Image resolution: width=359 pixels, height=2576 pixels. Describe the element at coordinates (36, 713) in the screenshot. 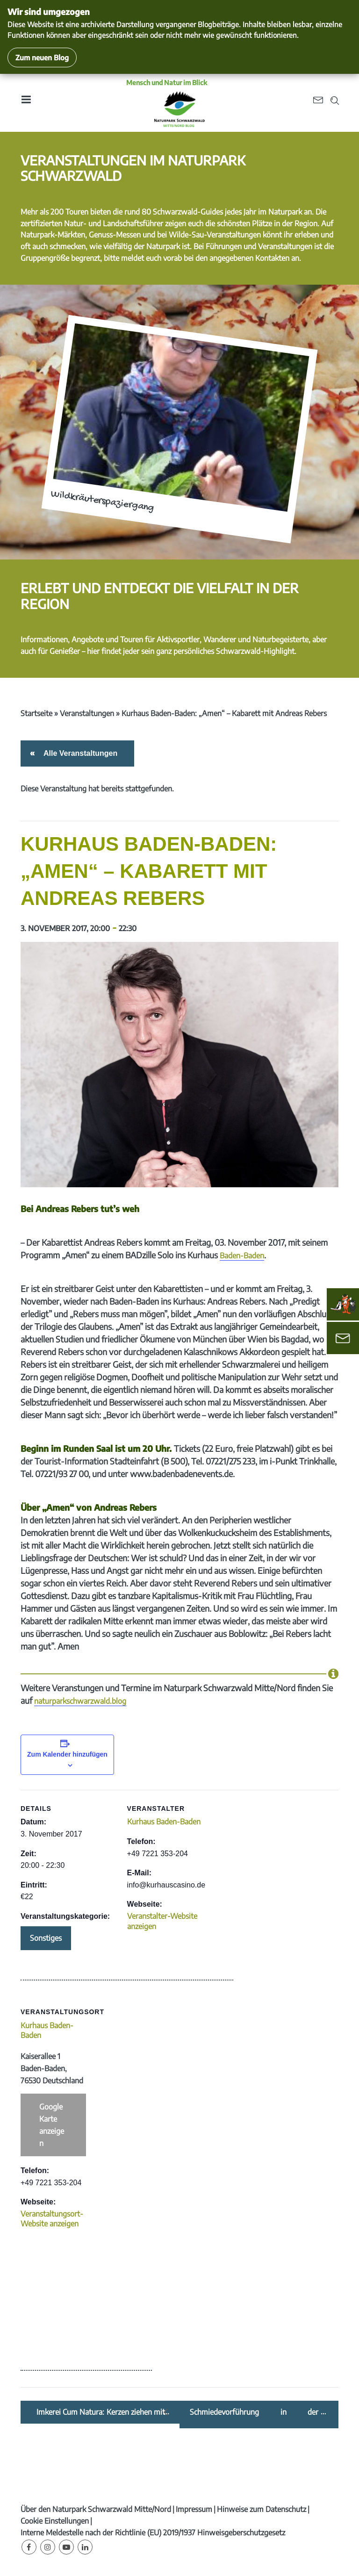

I see `Startseite` at that location.